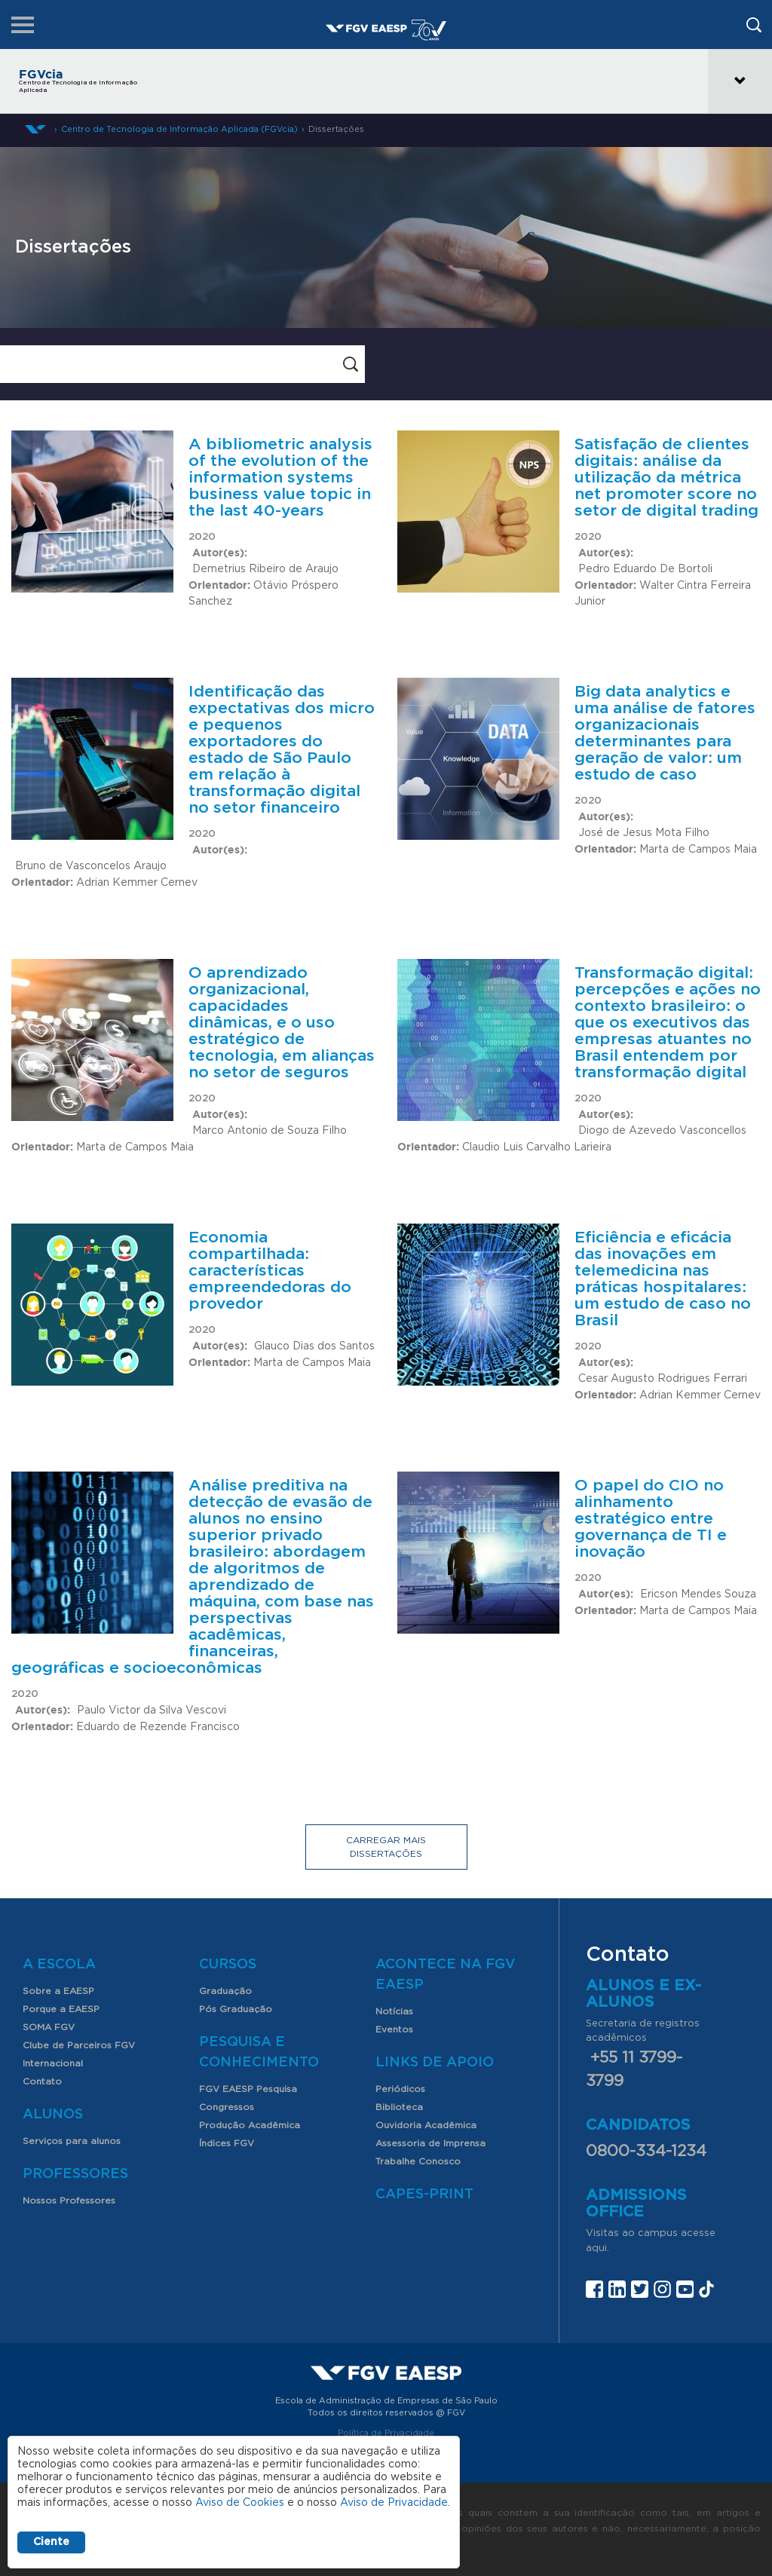  I want to click on CAPES-Print, so click(424, 2194).